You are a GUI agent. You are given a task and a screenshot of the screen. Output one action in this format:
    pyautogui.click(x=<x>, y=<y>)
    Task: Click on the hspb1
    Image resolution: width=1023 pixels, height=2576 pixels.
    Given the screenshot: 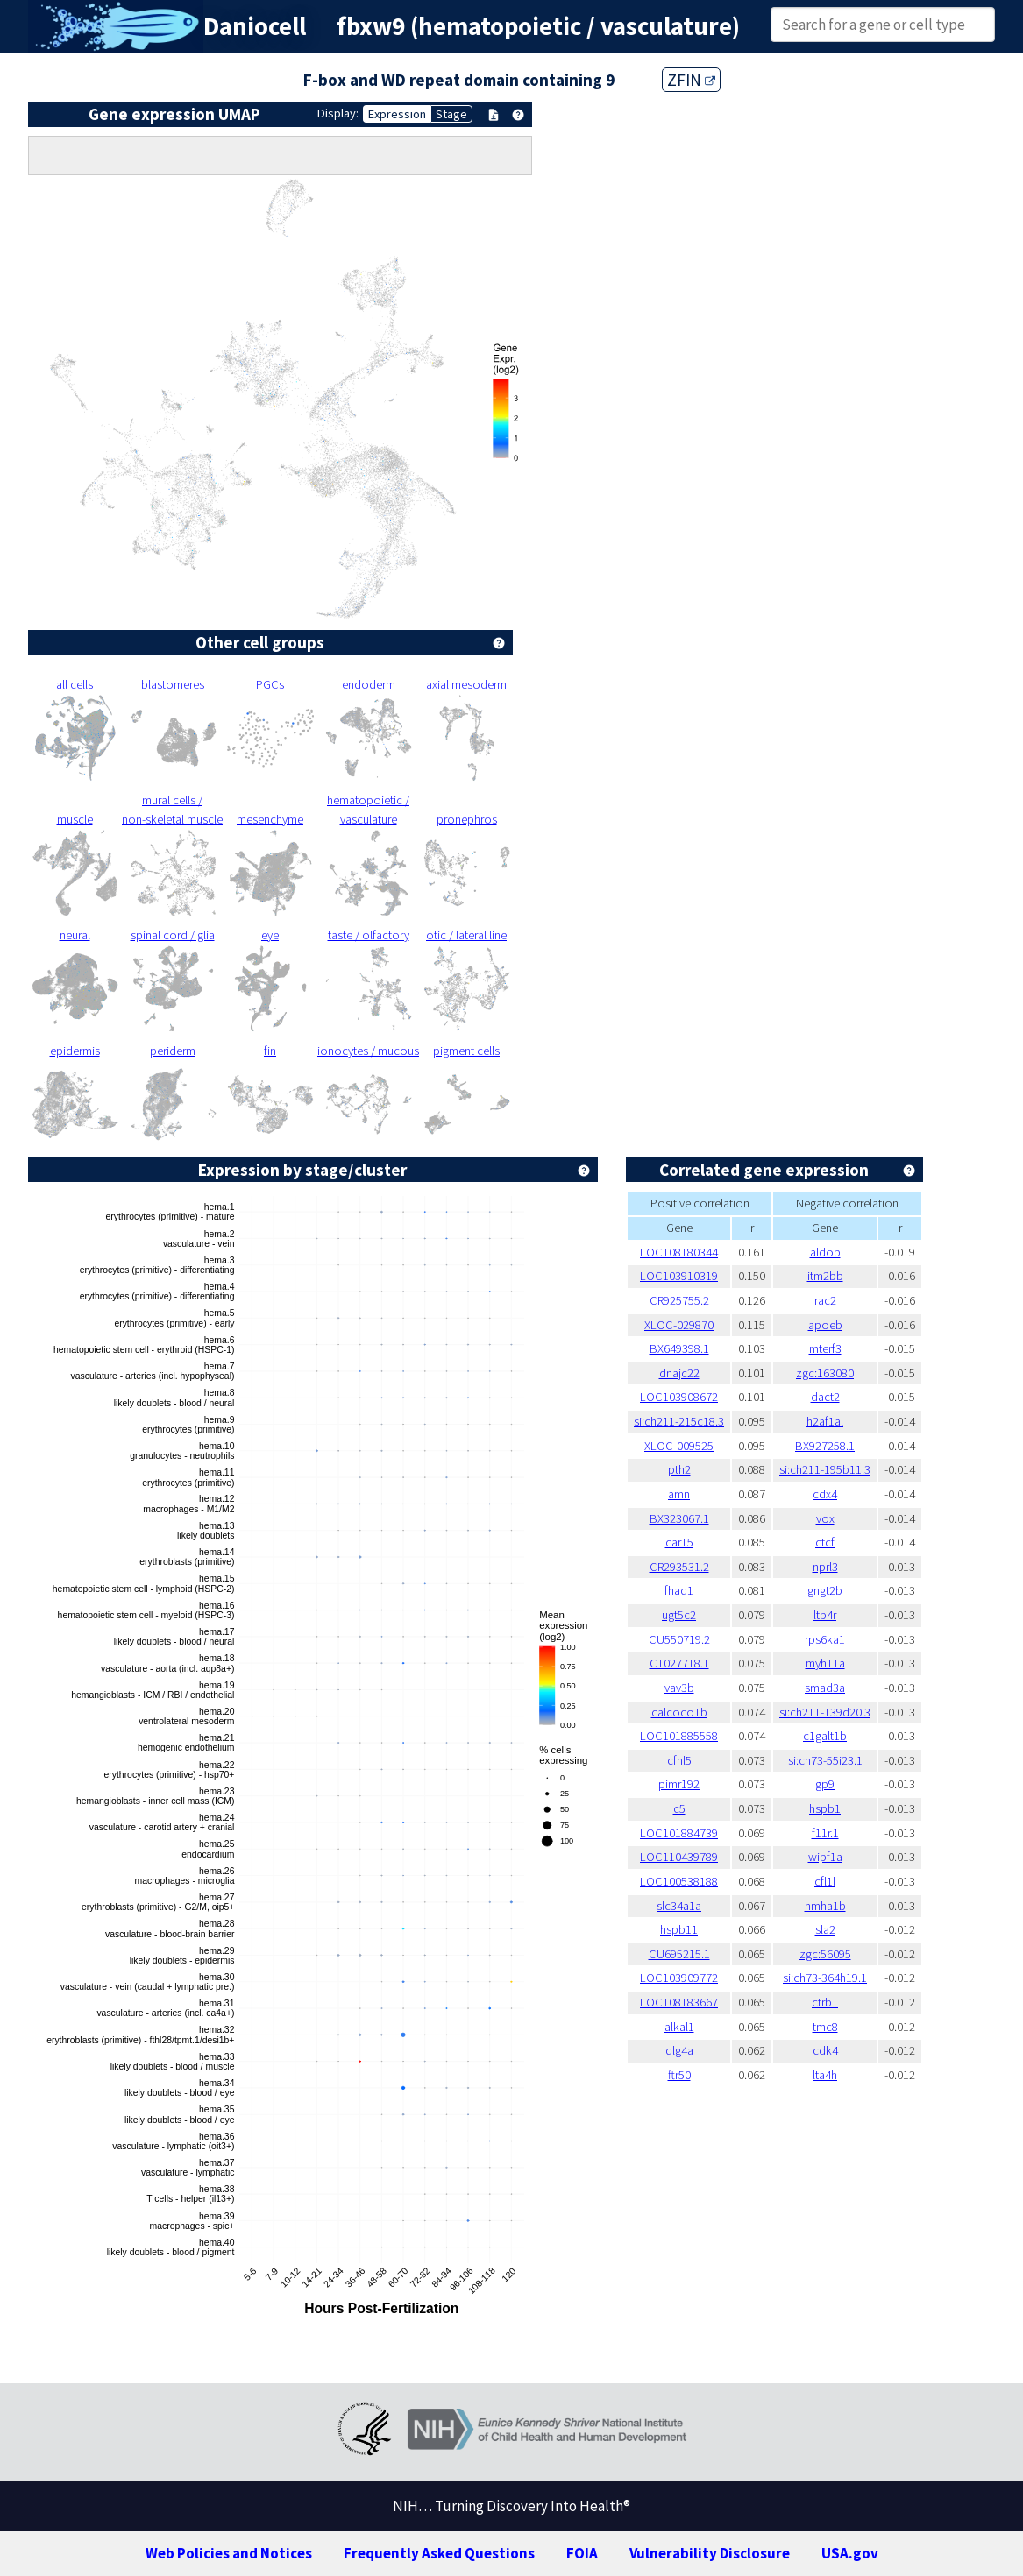 What is the action you would take?
    pyautogui.click(x=825, y=1808)
    